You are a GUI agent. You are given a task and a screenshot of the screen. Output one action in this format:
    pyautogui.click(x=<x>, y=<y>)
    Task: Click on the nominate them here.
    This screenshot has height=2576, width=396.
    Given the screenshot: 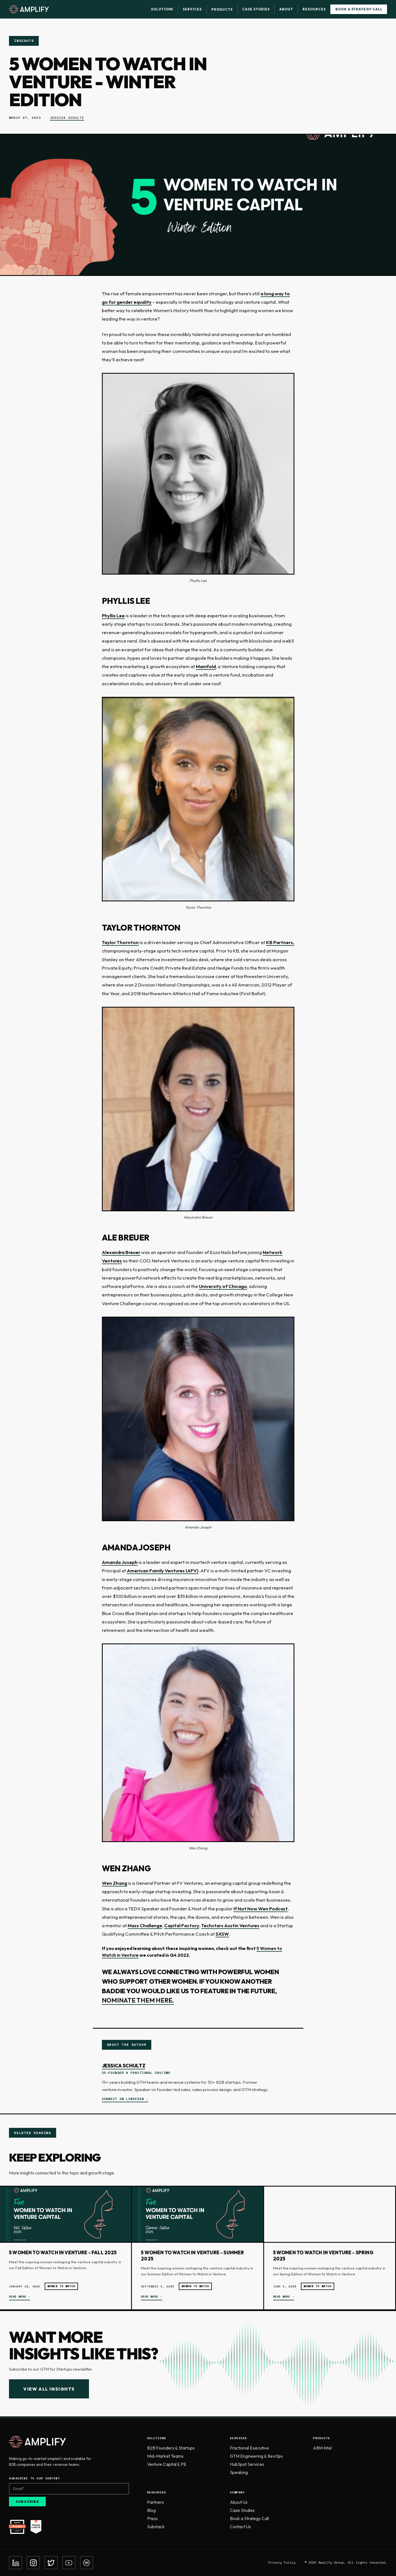 What is the action you would take?
    pyautogui.click(x=138, y=2000)
    